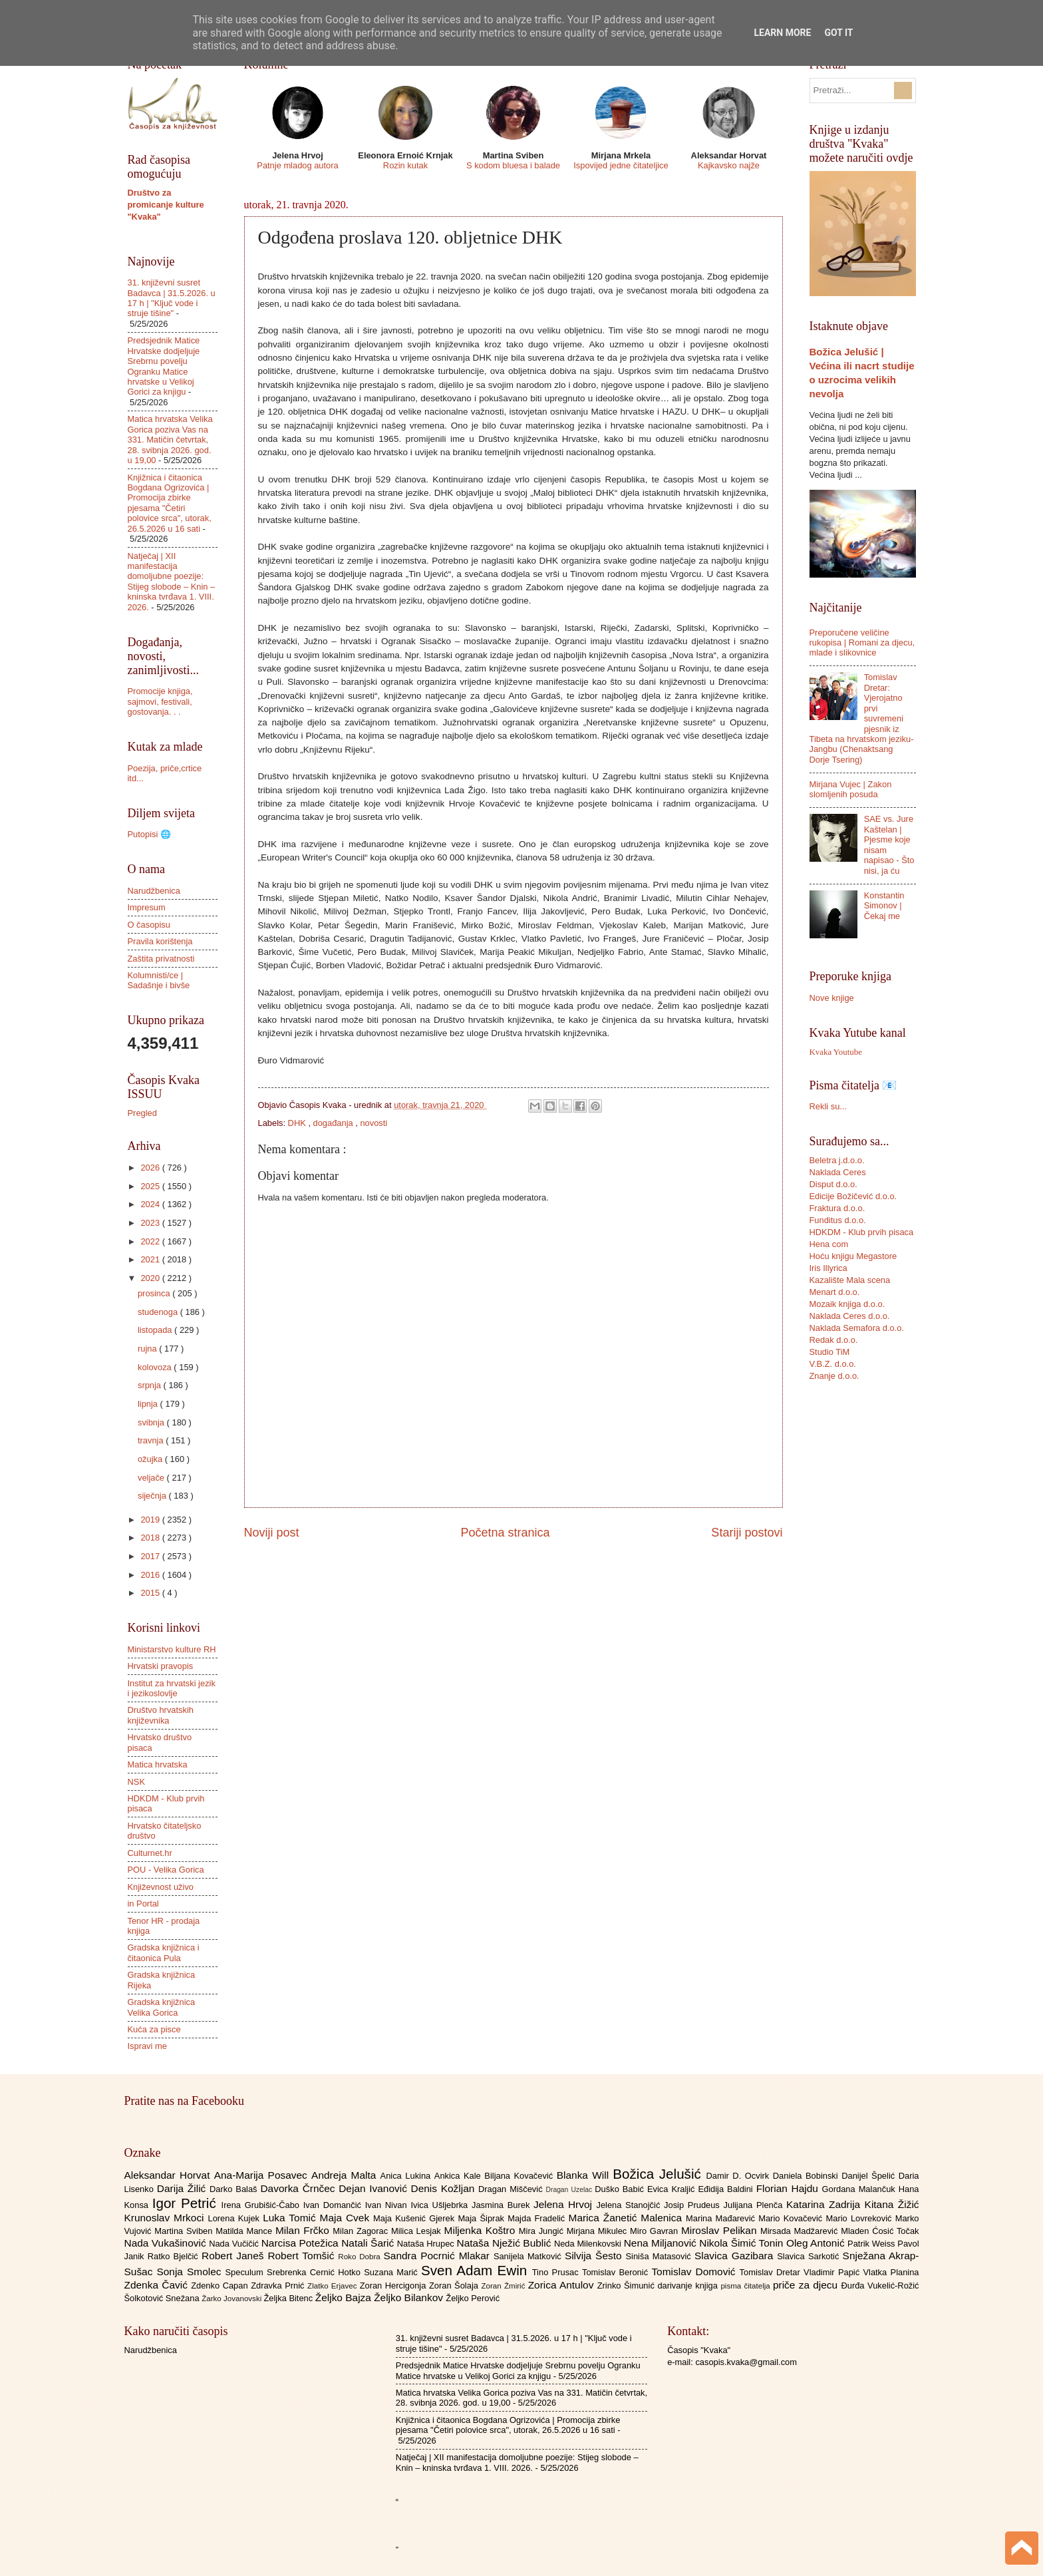 This screenshot has width=1043, height=2576. What do you see at coordinates (729, 165) in the screenshot?
I see `Kajkavsko najže` at bounding box center [729, 165].